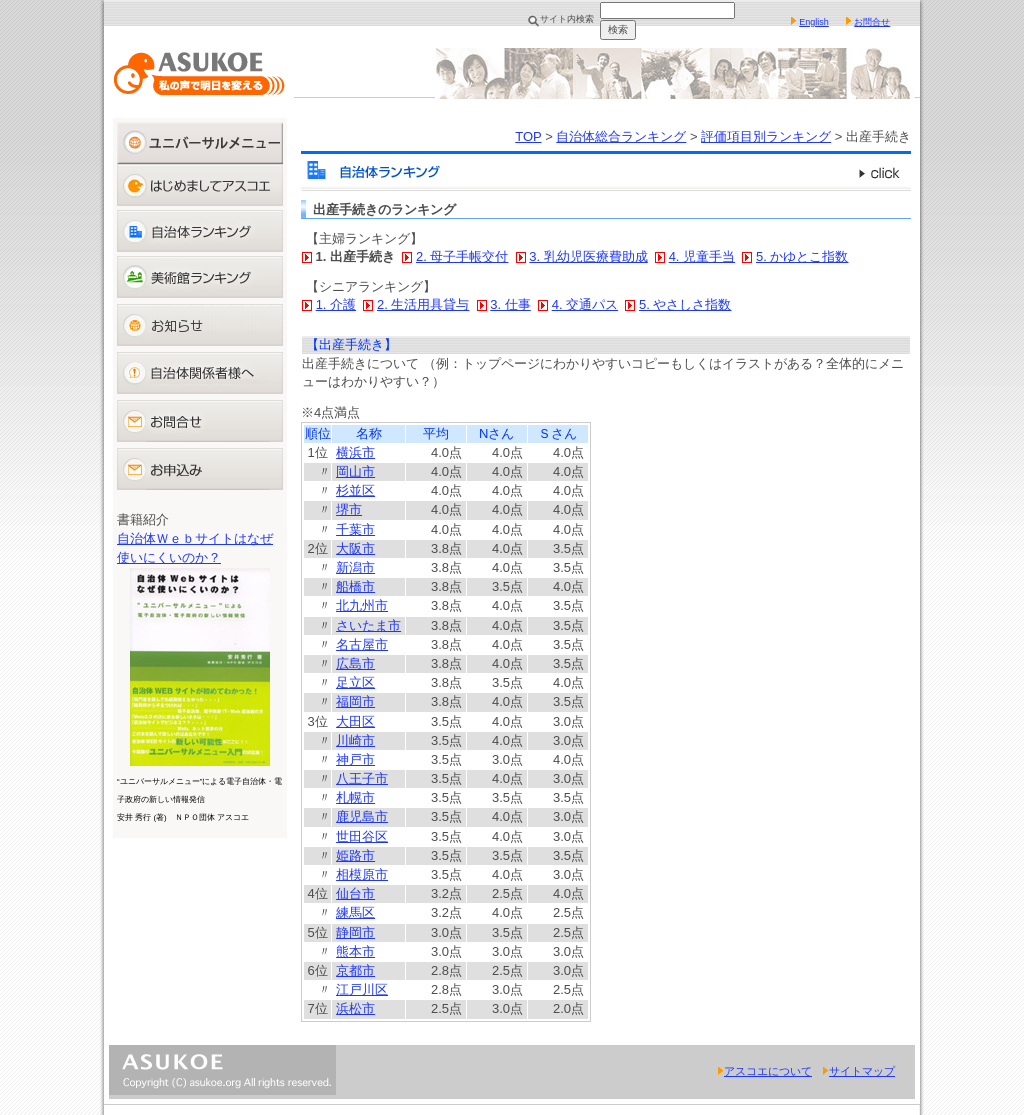 The image size is (1024, 1115). Describe the element at coordinates (362, 989) in the screenshot. I see `江戸川区` at that location.